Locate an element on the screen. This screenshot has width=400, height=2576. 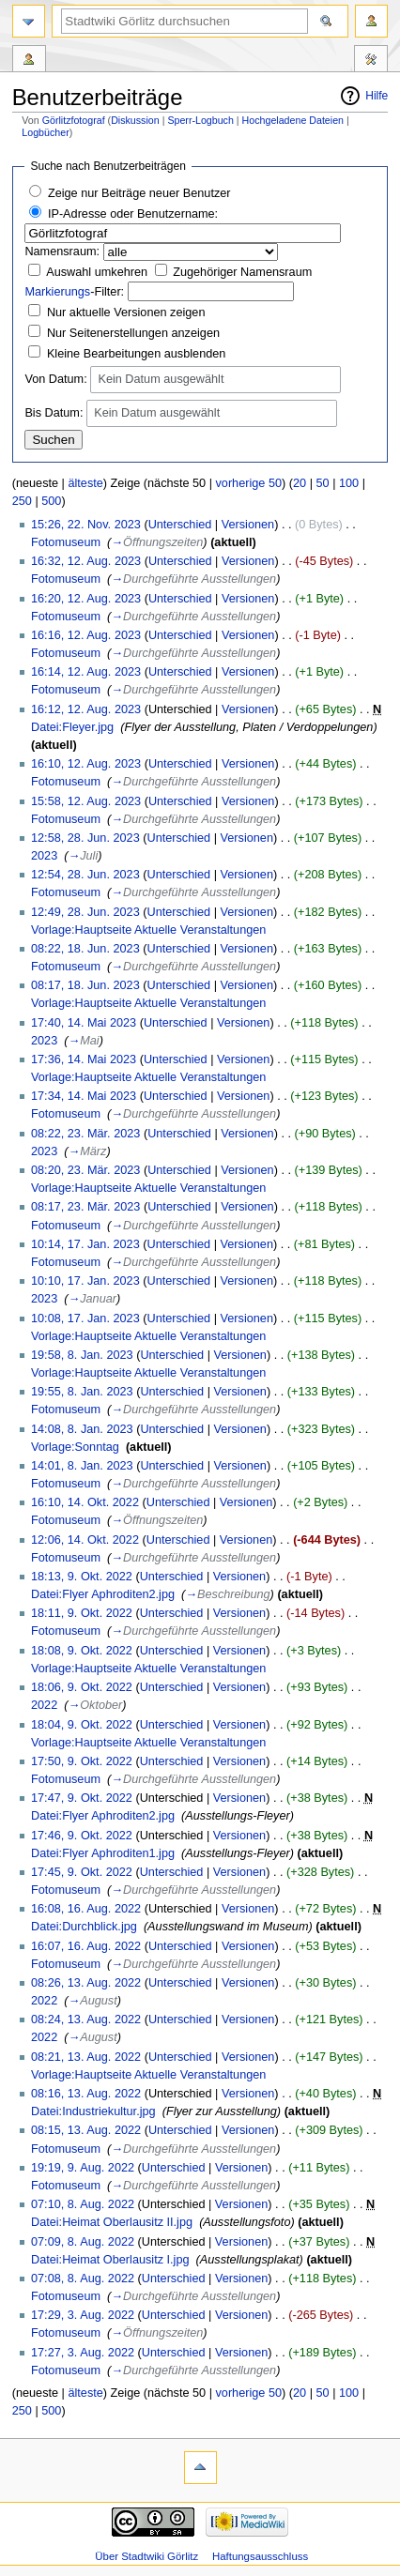
12:54, 28. Jun. 2023 is located at coordinates (85, 874).